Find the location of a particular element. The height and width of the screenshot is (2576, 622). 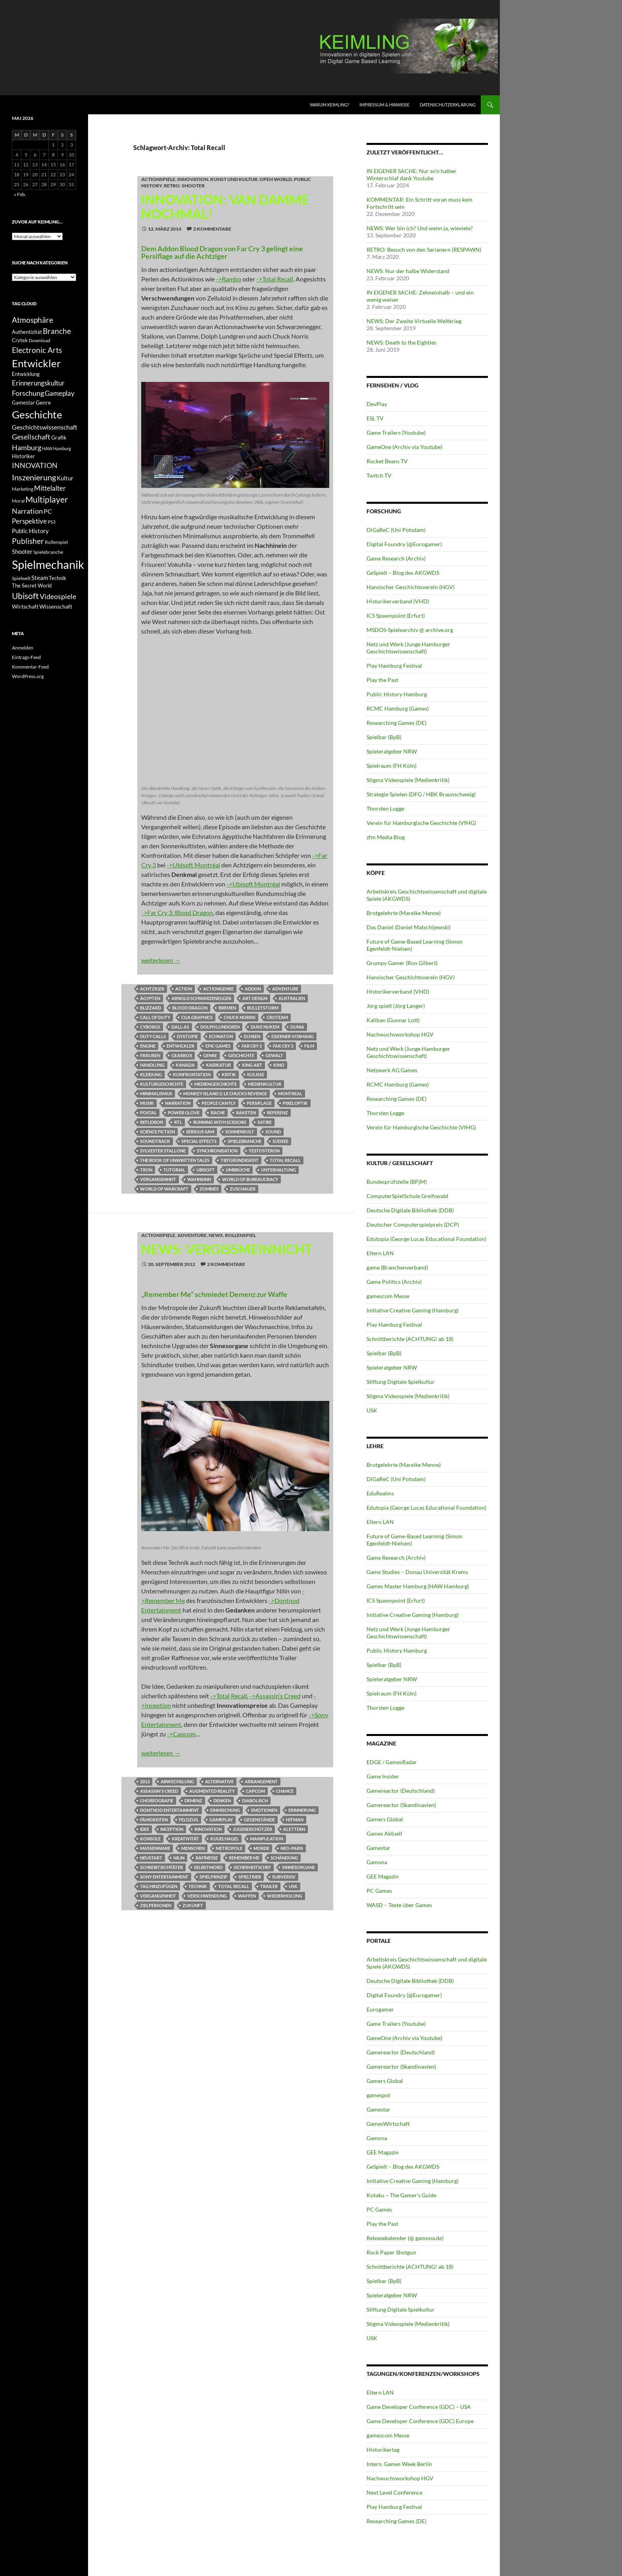

The Book of Unwritten Tales is located at coordinates (174, 1160).